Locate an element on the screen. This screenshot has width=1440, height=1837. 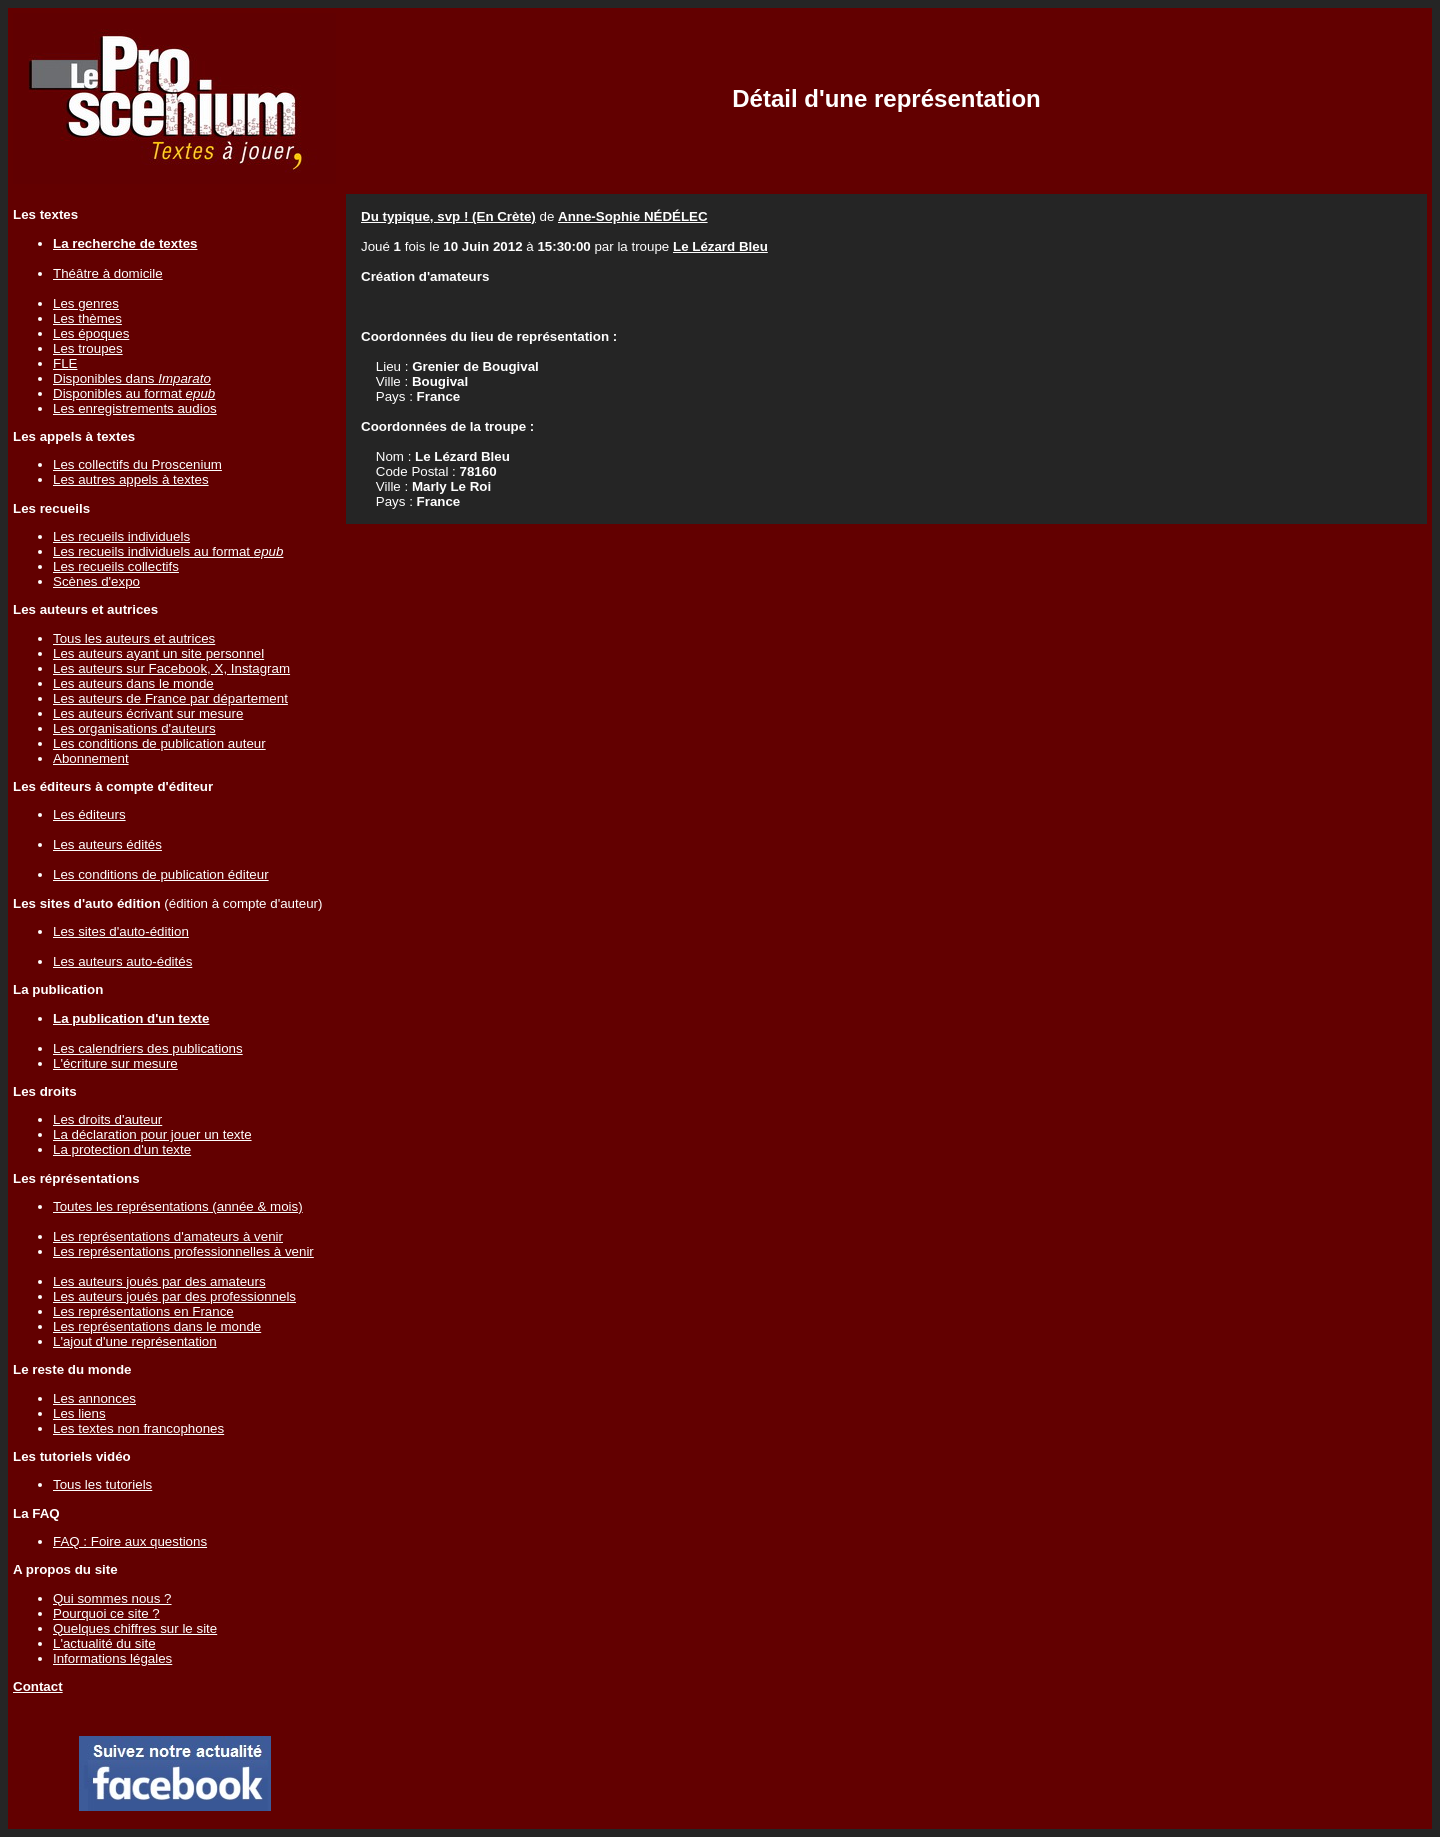
Les troupes is located at coordinates (88, 348).